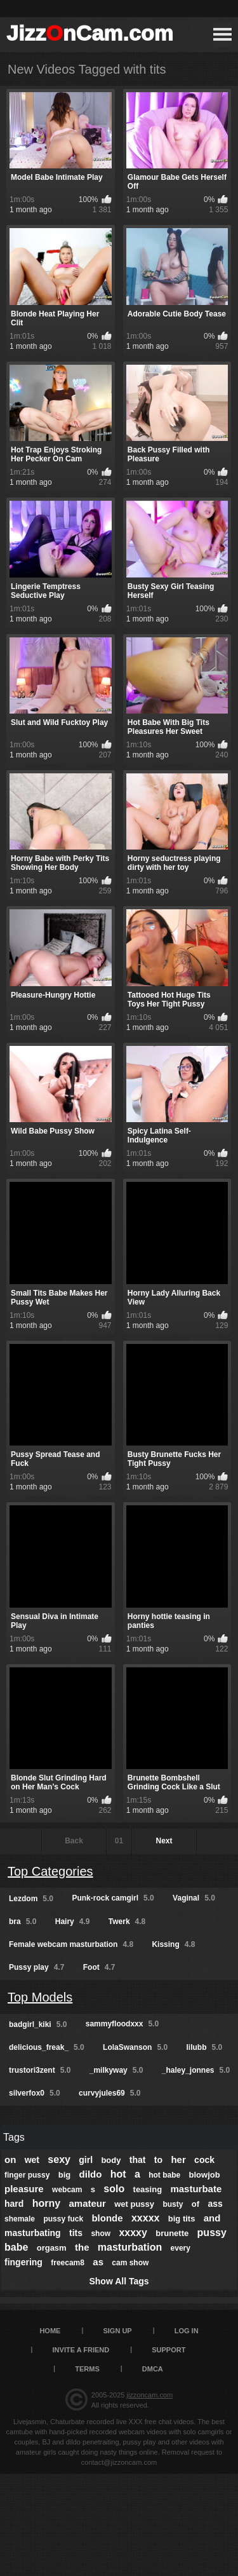  I want to click on Vaginal, so click(194, 1898).